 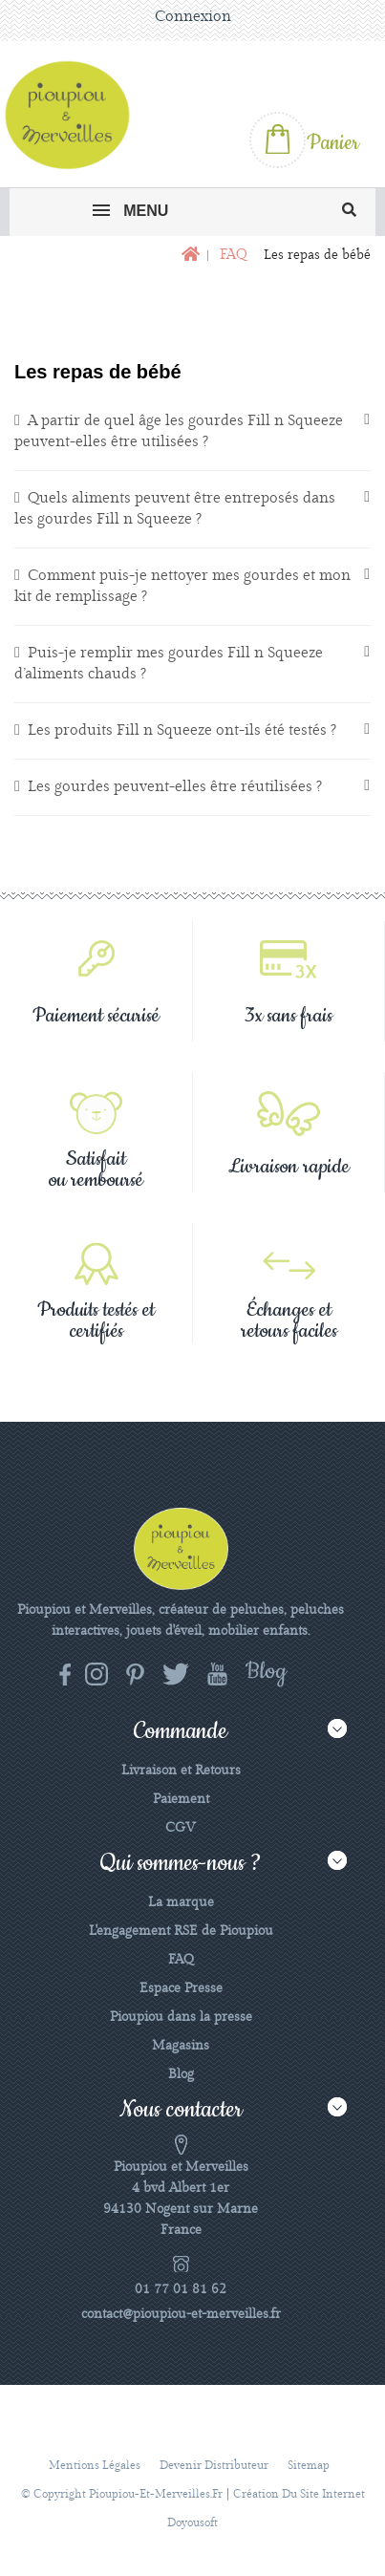 I want to click on sitemap, so click(x=309, y=2465).